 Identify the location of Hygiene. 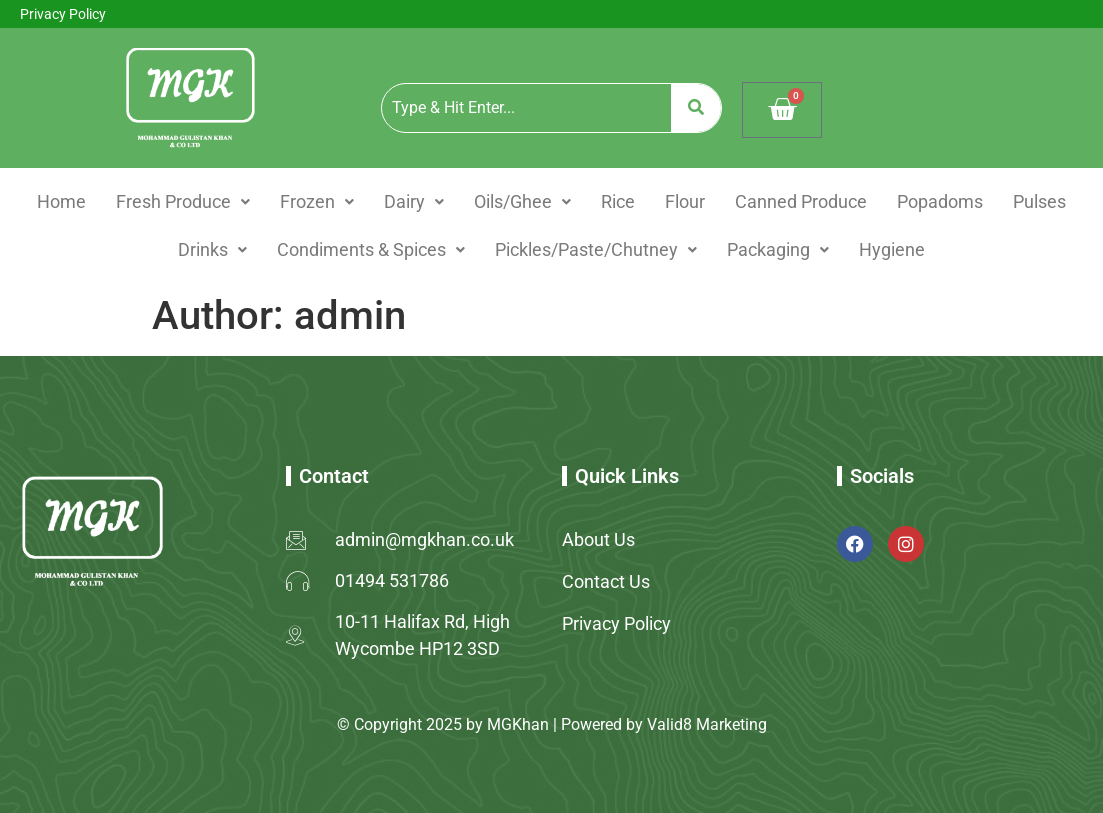
(892, 249).